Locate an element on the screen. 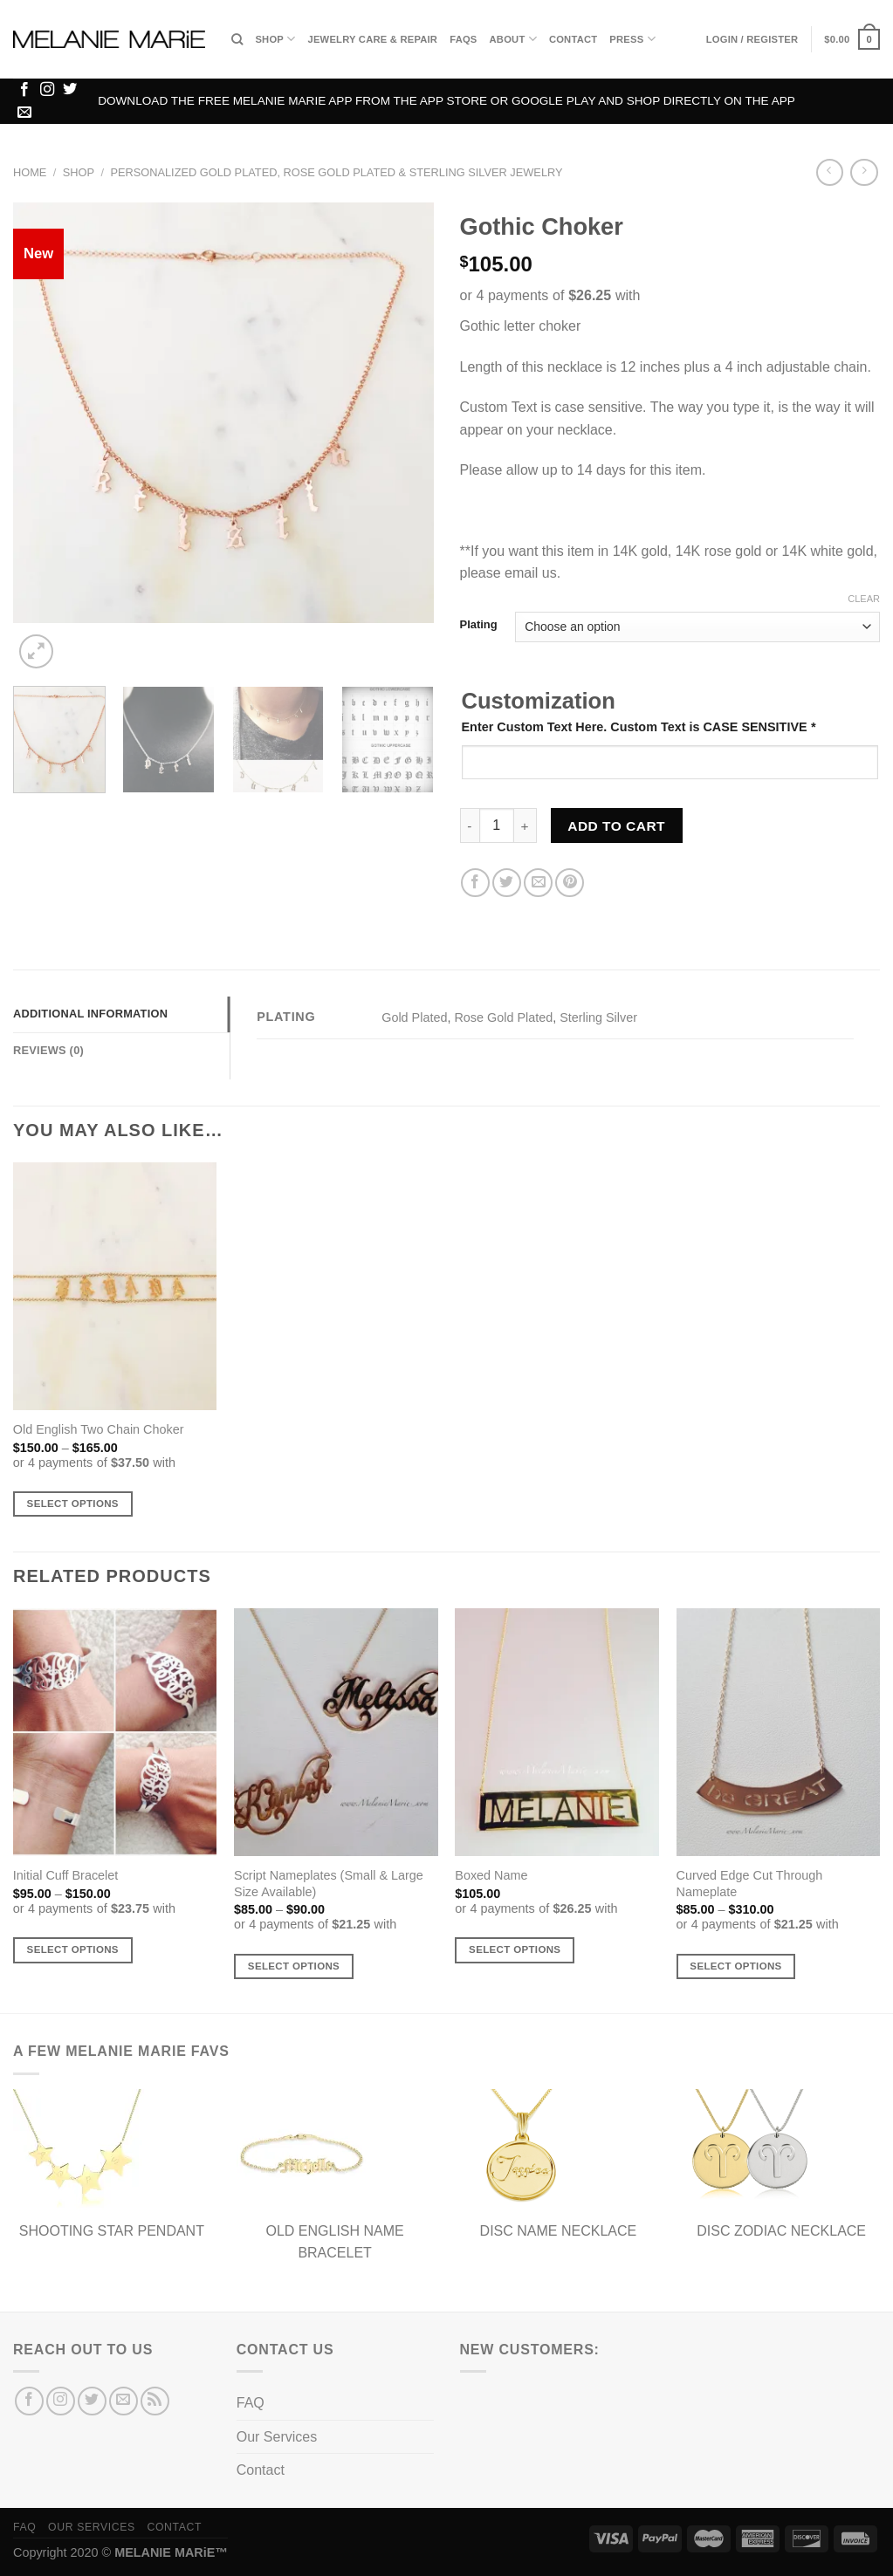  Press is located at coordinates (632, 39).